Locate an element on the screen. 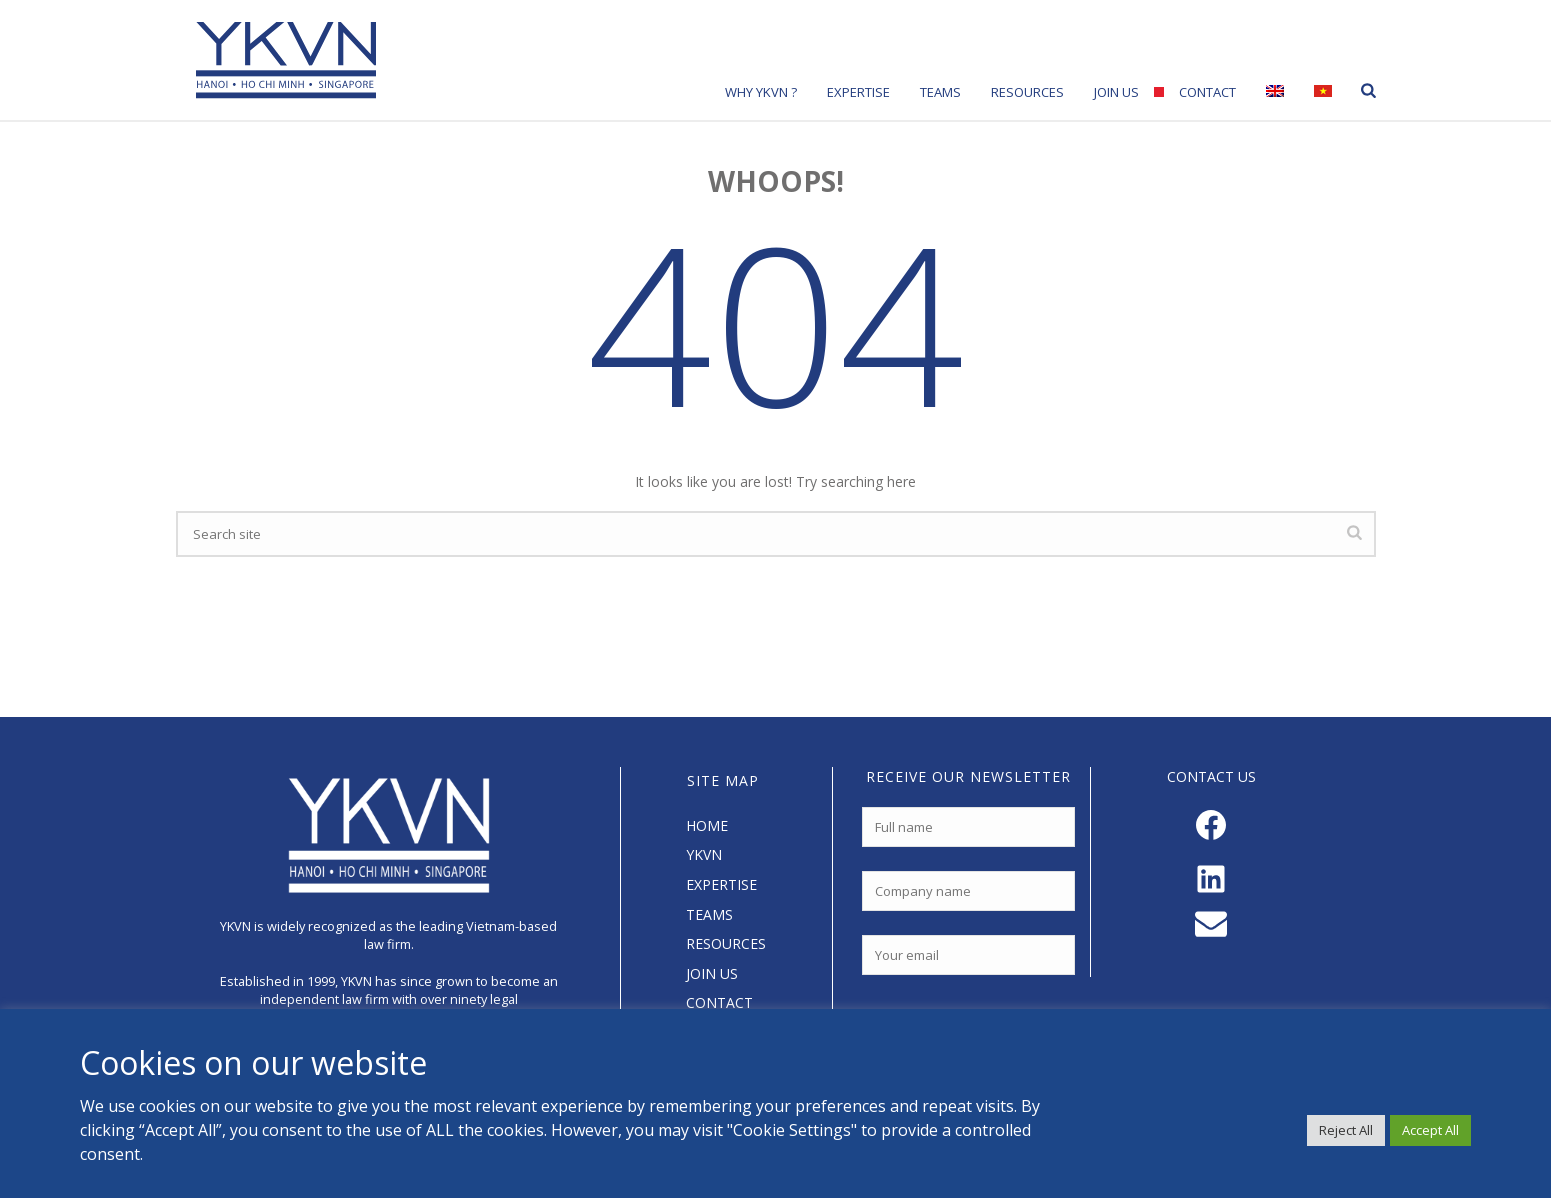 Image resolution: width=1551 pixels, height=1198 pixels. Expertise is located at coordinates (858, 92).